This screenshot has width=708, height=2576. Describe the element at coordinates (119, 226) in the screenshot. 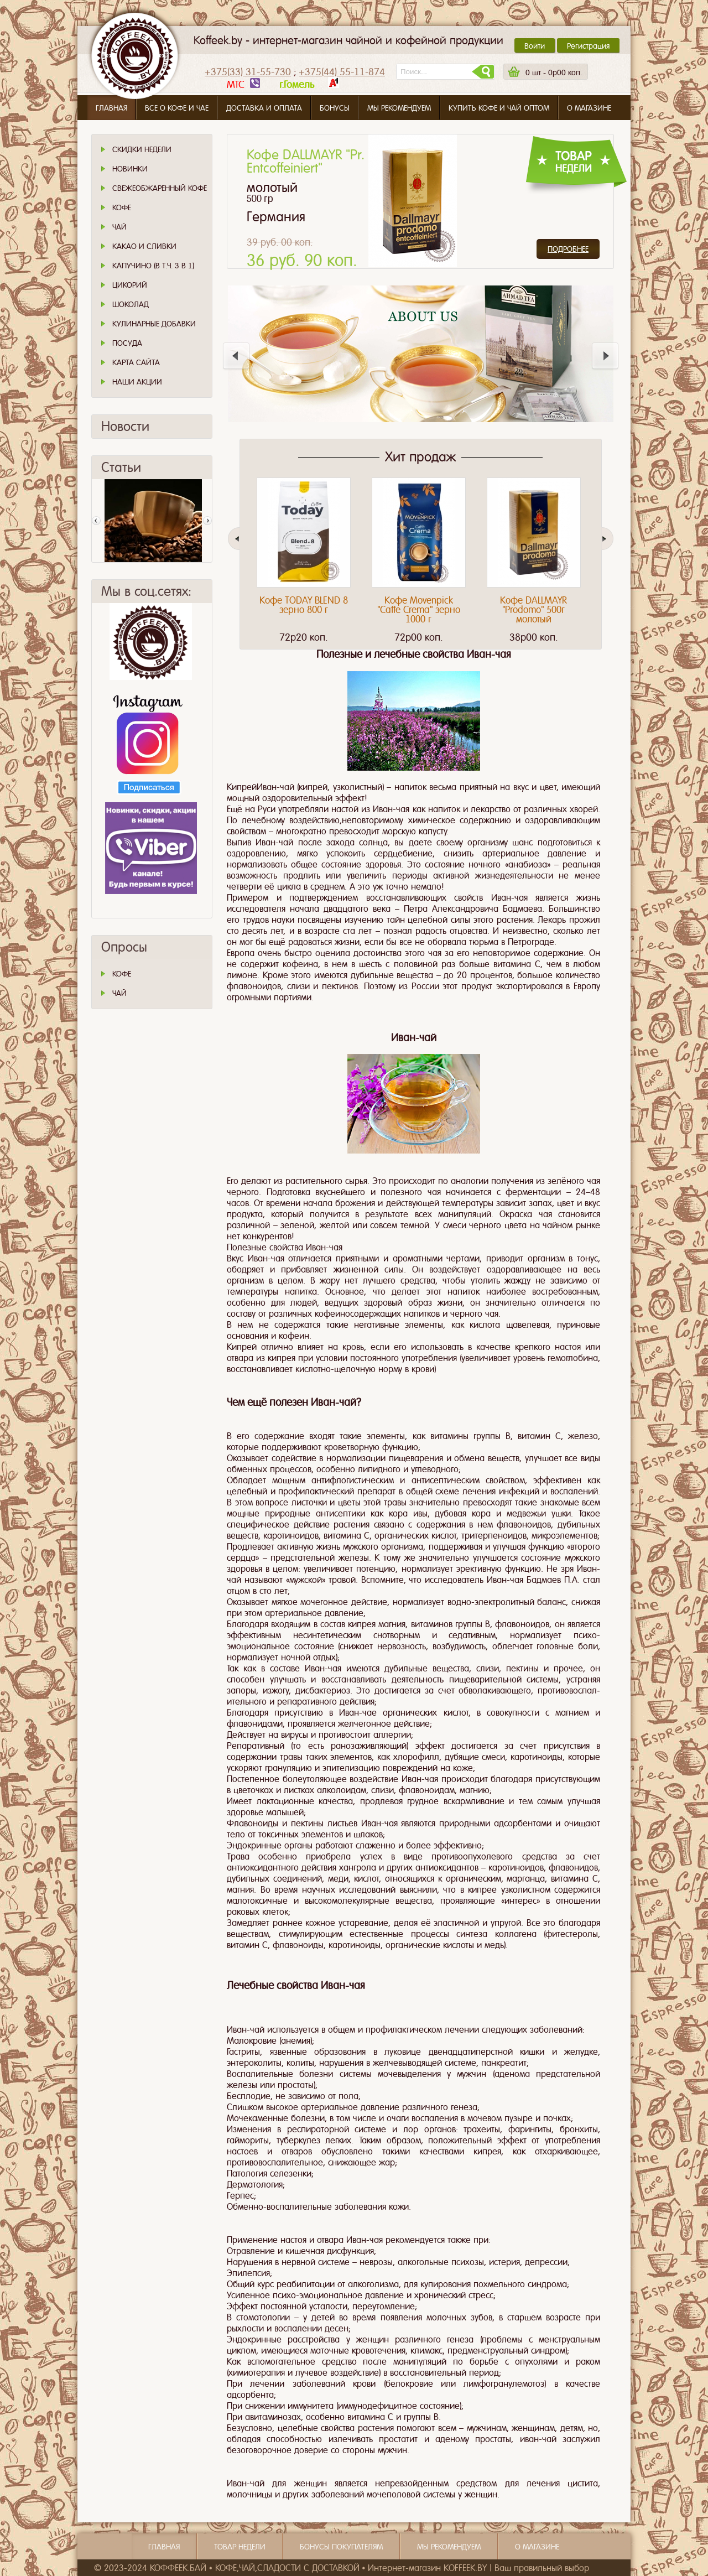

I see `Чай` at that location.